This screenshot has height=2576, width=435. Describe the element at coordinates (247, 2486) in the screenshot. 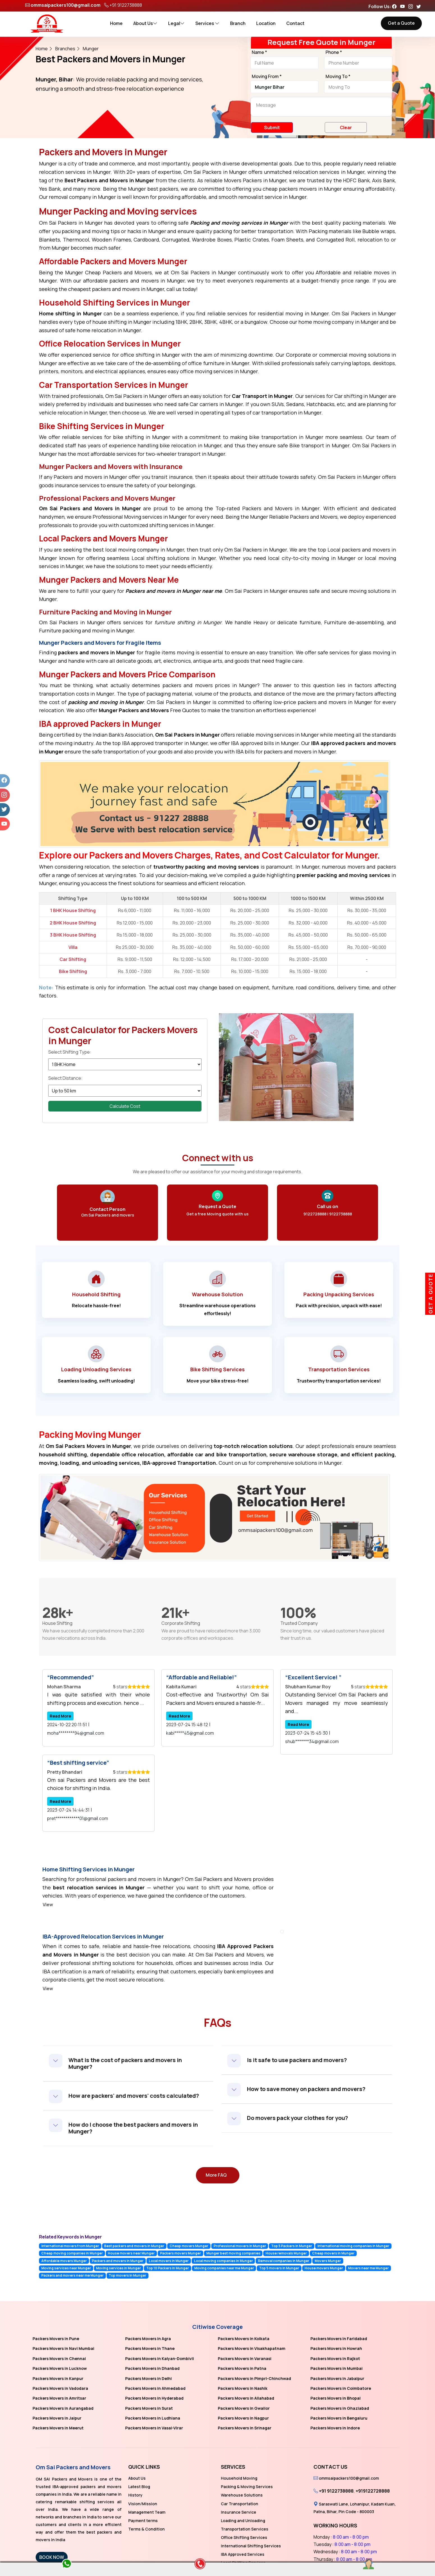

I see `Packing & Moving Services` at that location.